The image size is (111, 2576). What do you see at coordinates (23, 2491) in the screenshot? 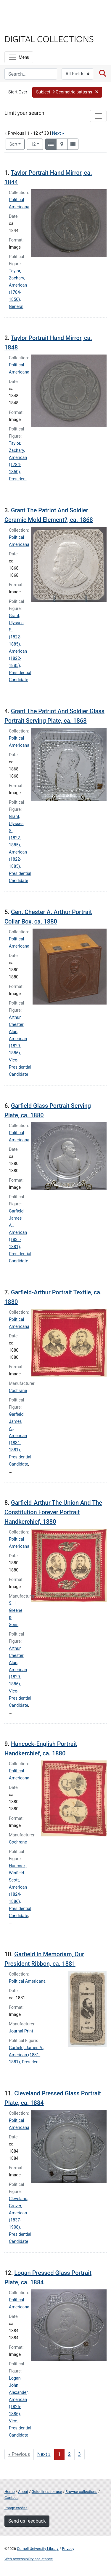
I see `About` at bounding box center [23, 2491].